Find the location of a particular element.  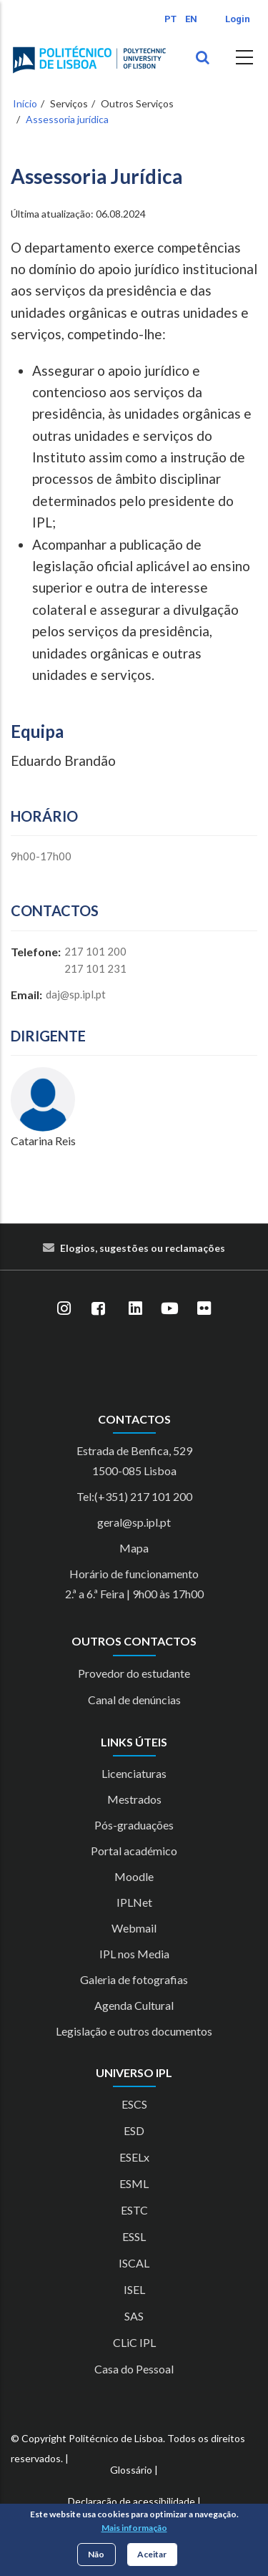

Mestrados is located at coordinates (134, 1799).